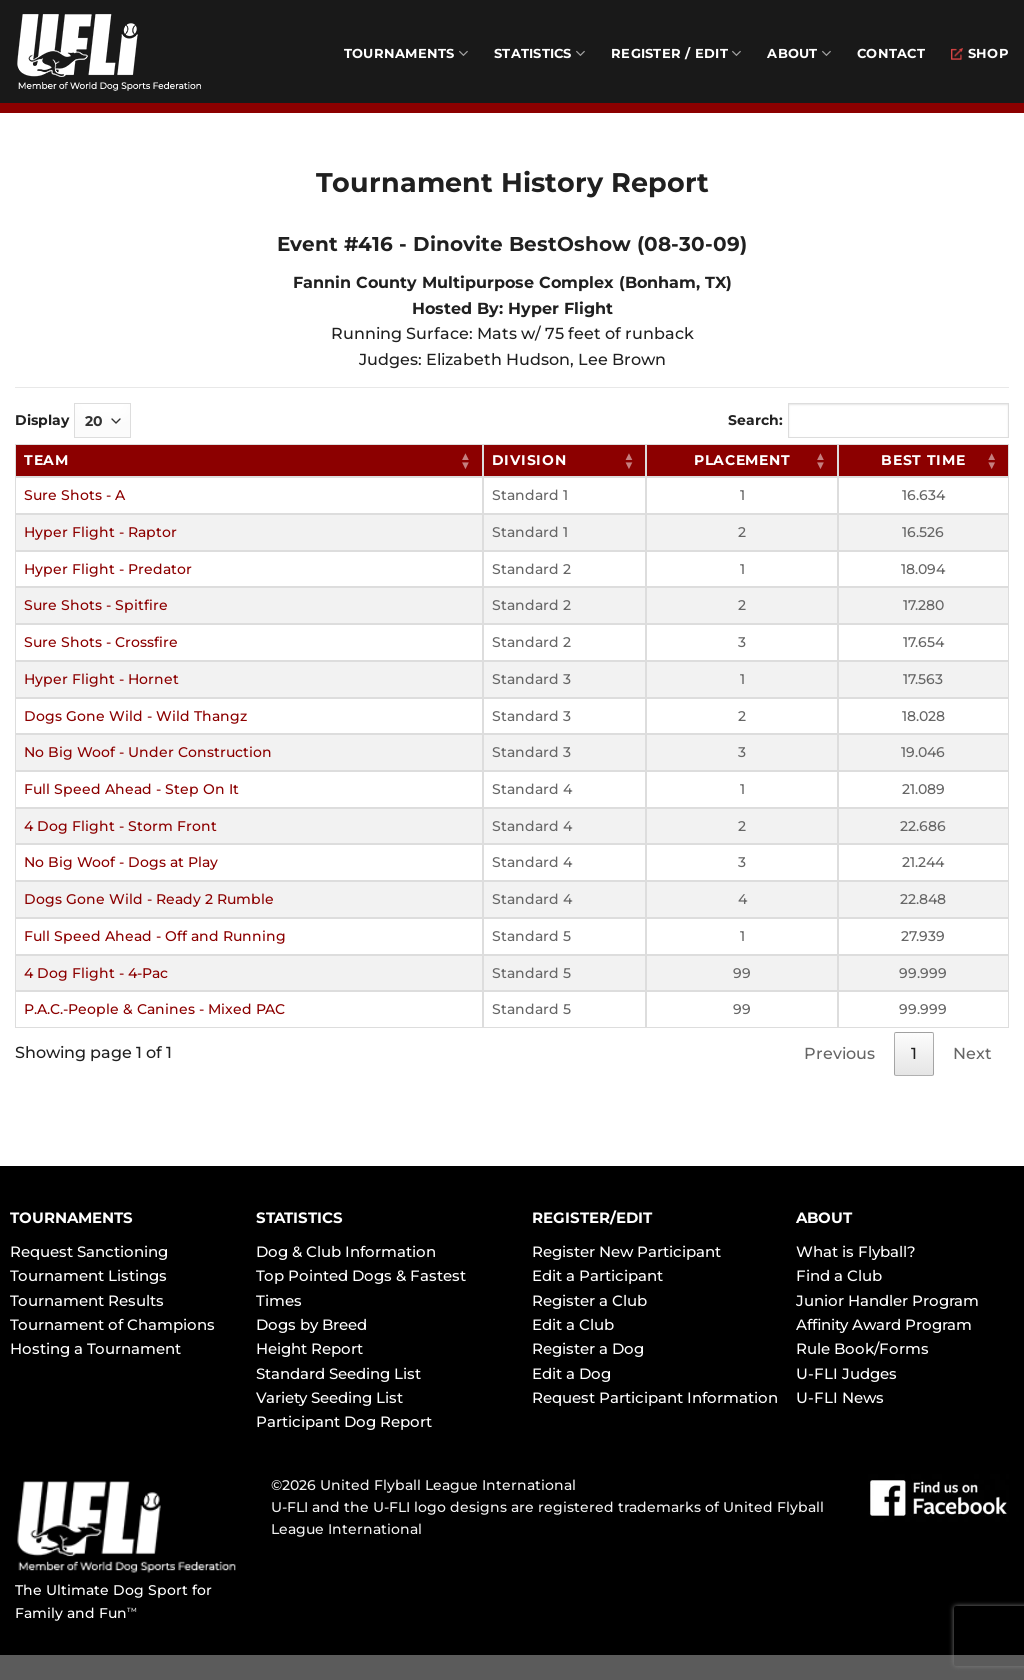 This screenshot has width=1024, height=1680. I want to click on Best Time [Best Time: activate to sort column ascending], so click(923, 460).